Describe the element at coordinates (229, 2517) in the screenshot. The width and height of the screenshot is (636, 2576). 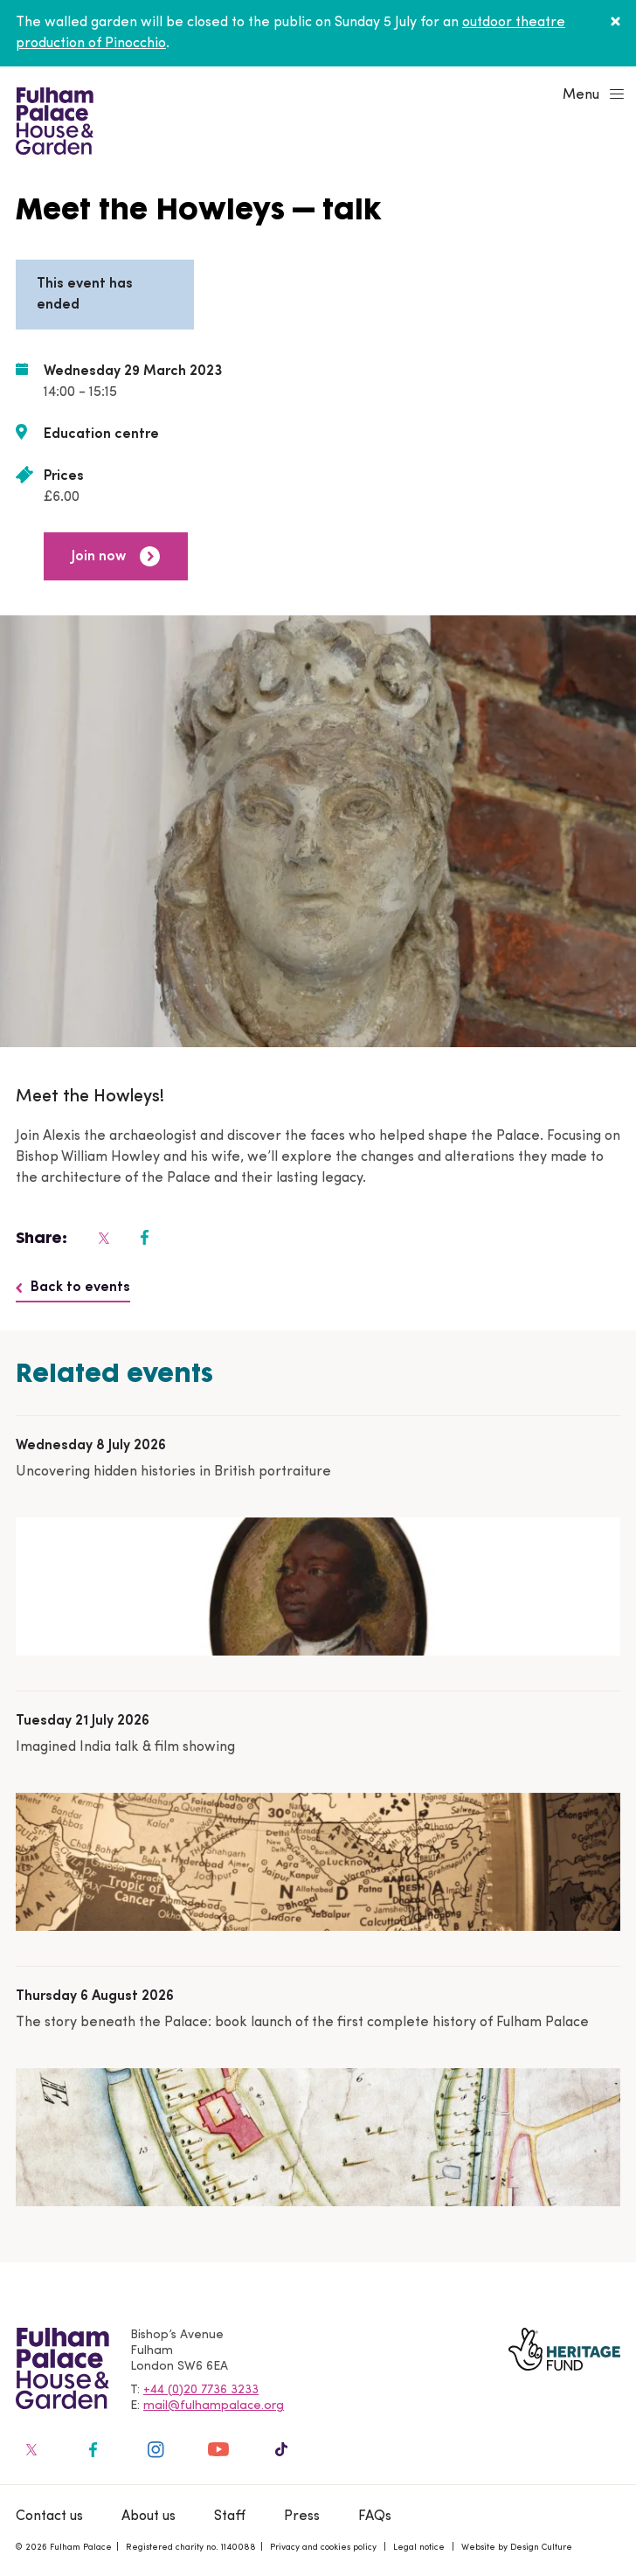
I see `Staff` at that location.